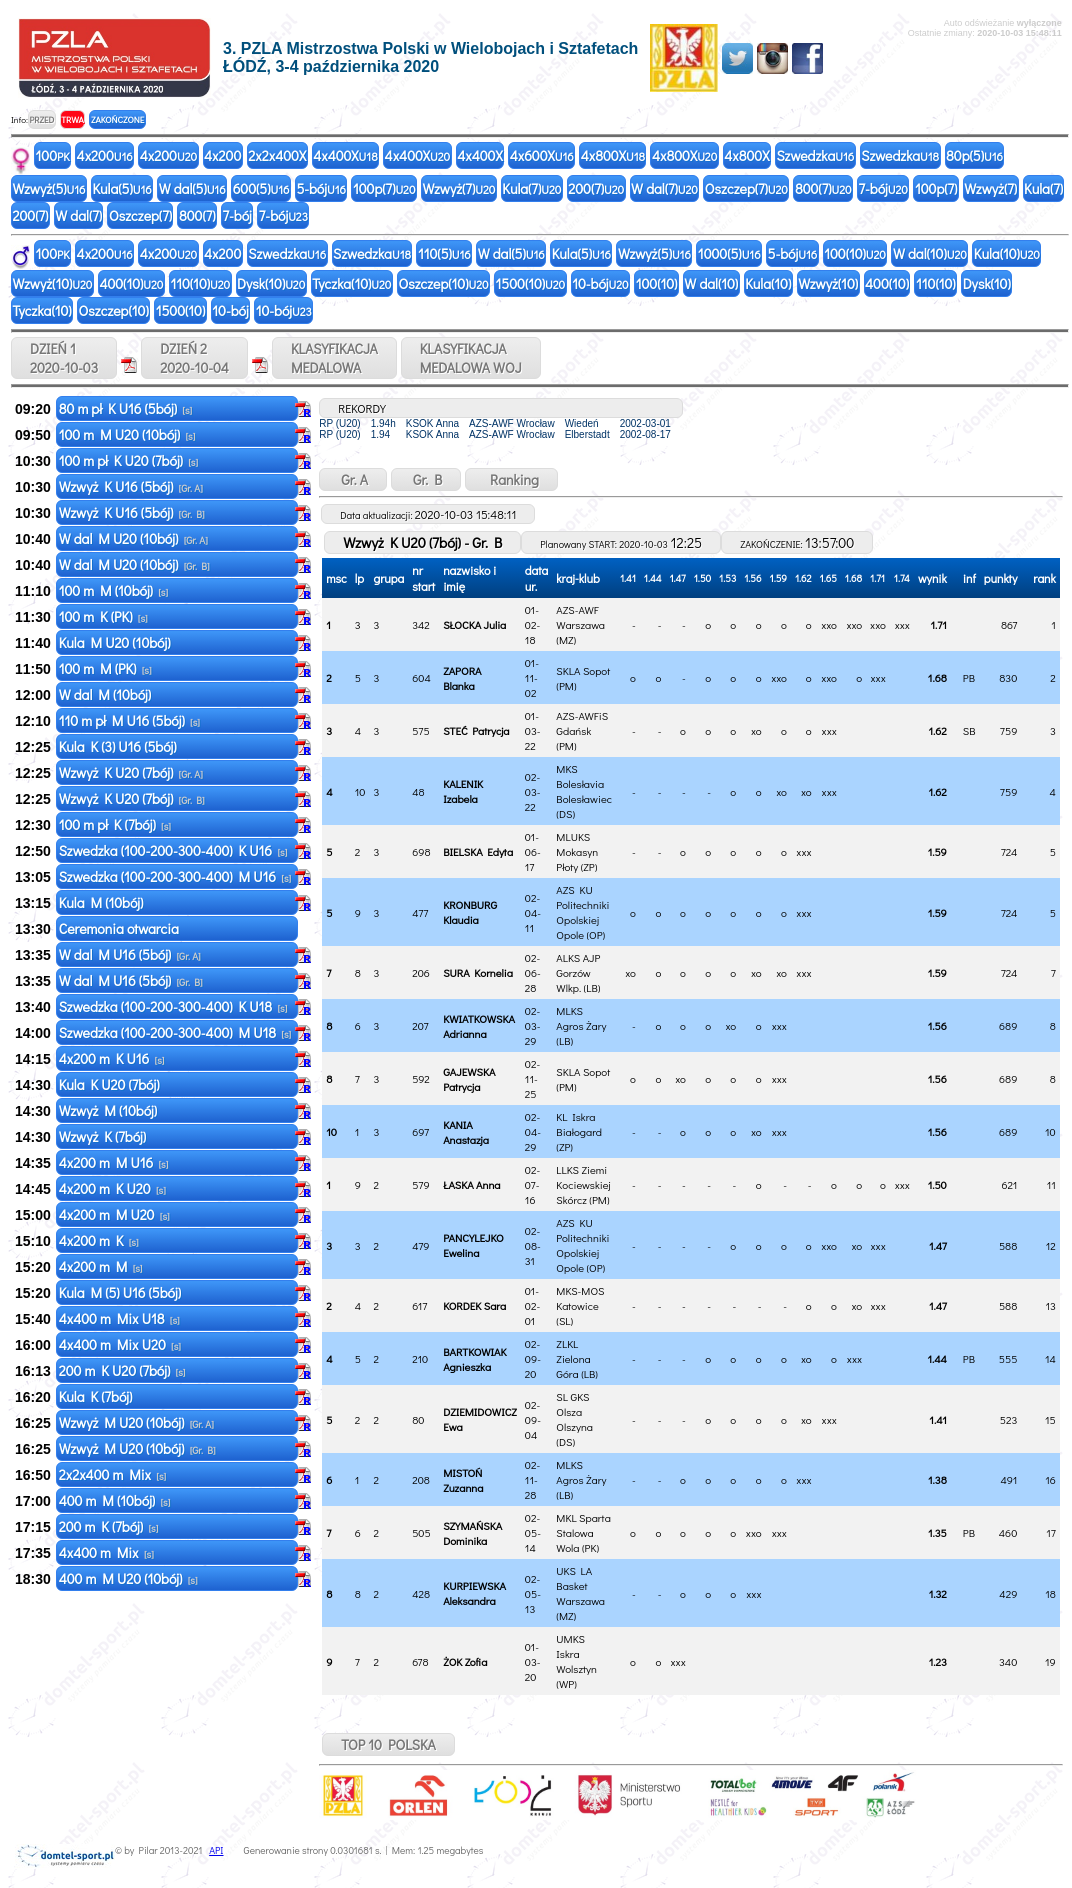 Image resolution: width=1072 pixels, height=1888 pixels. Describe the element at coordinates (131, 772) in the screenshot. I see `Wzwyż K U20 (7bój)` at that location.